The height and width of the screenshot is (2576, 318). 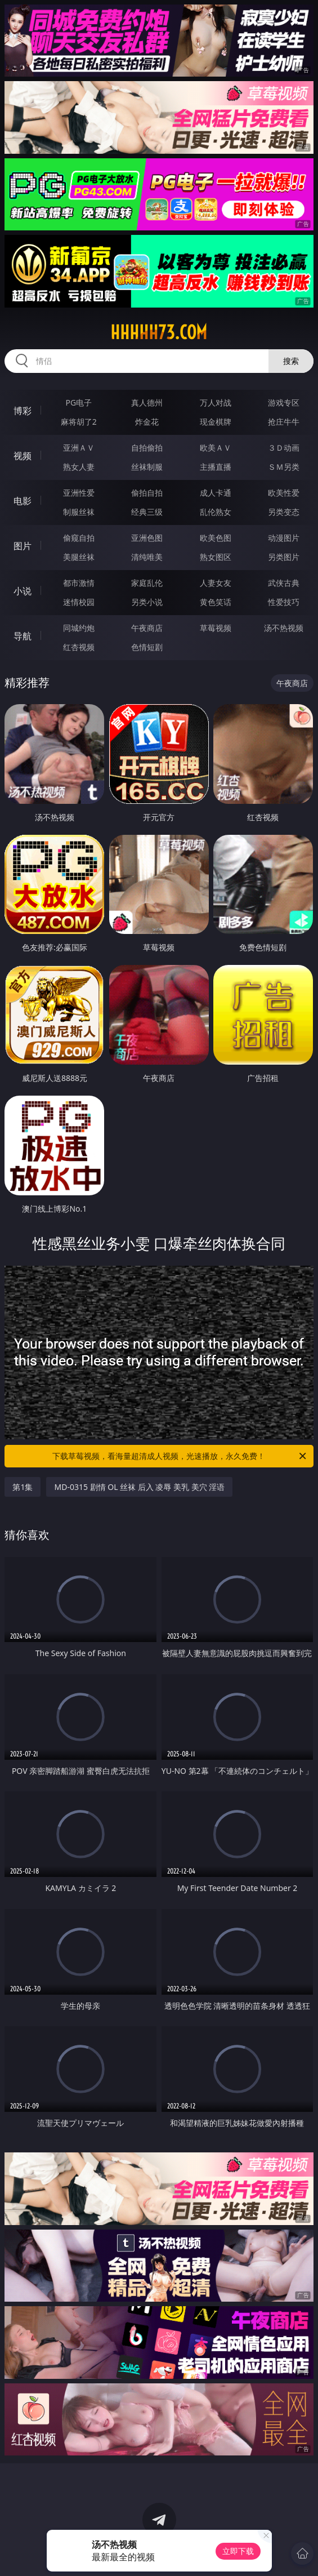 I want to click on 视频, so click(x=23, y=456).